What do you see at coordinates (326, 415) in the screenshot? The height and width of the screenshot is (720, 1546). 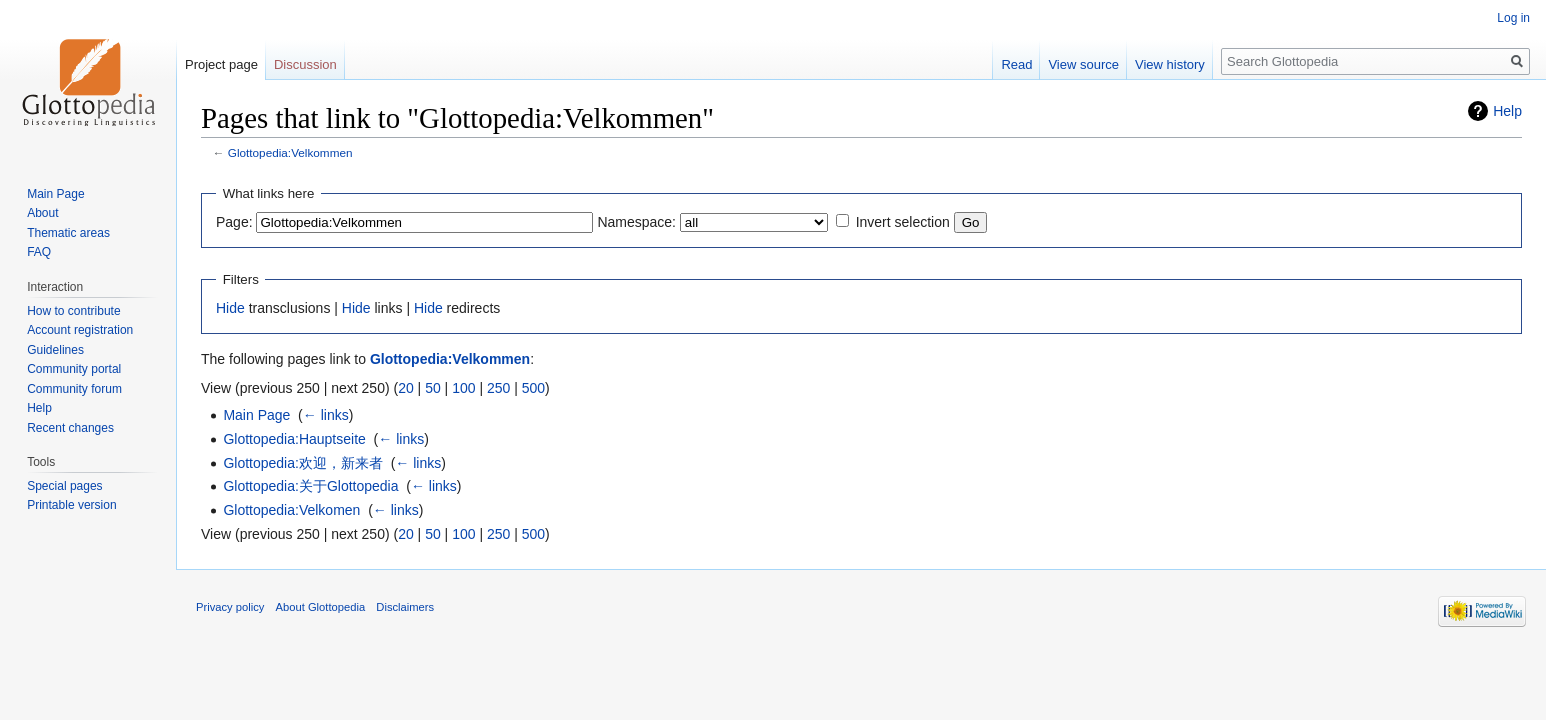 I see `← links` at bounding box center [326, 415].